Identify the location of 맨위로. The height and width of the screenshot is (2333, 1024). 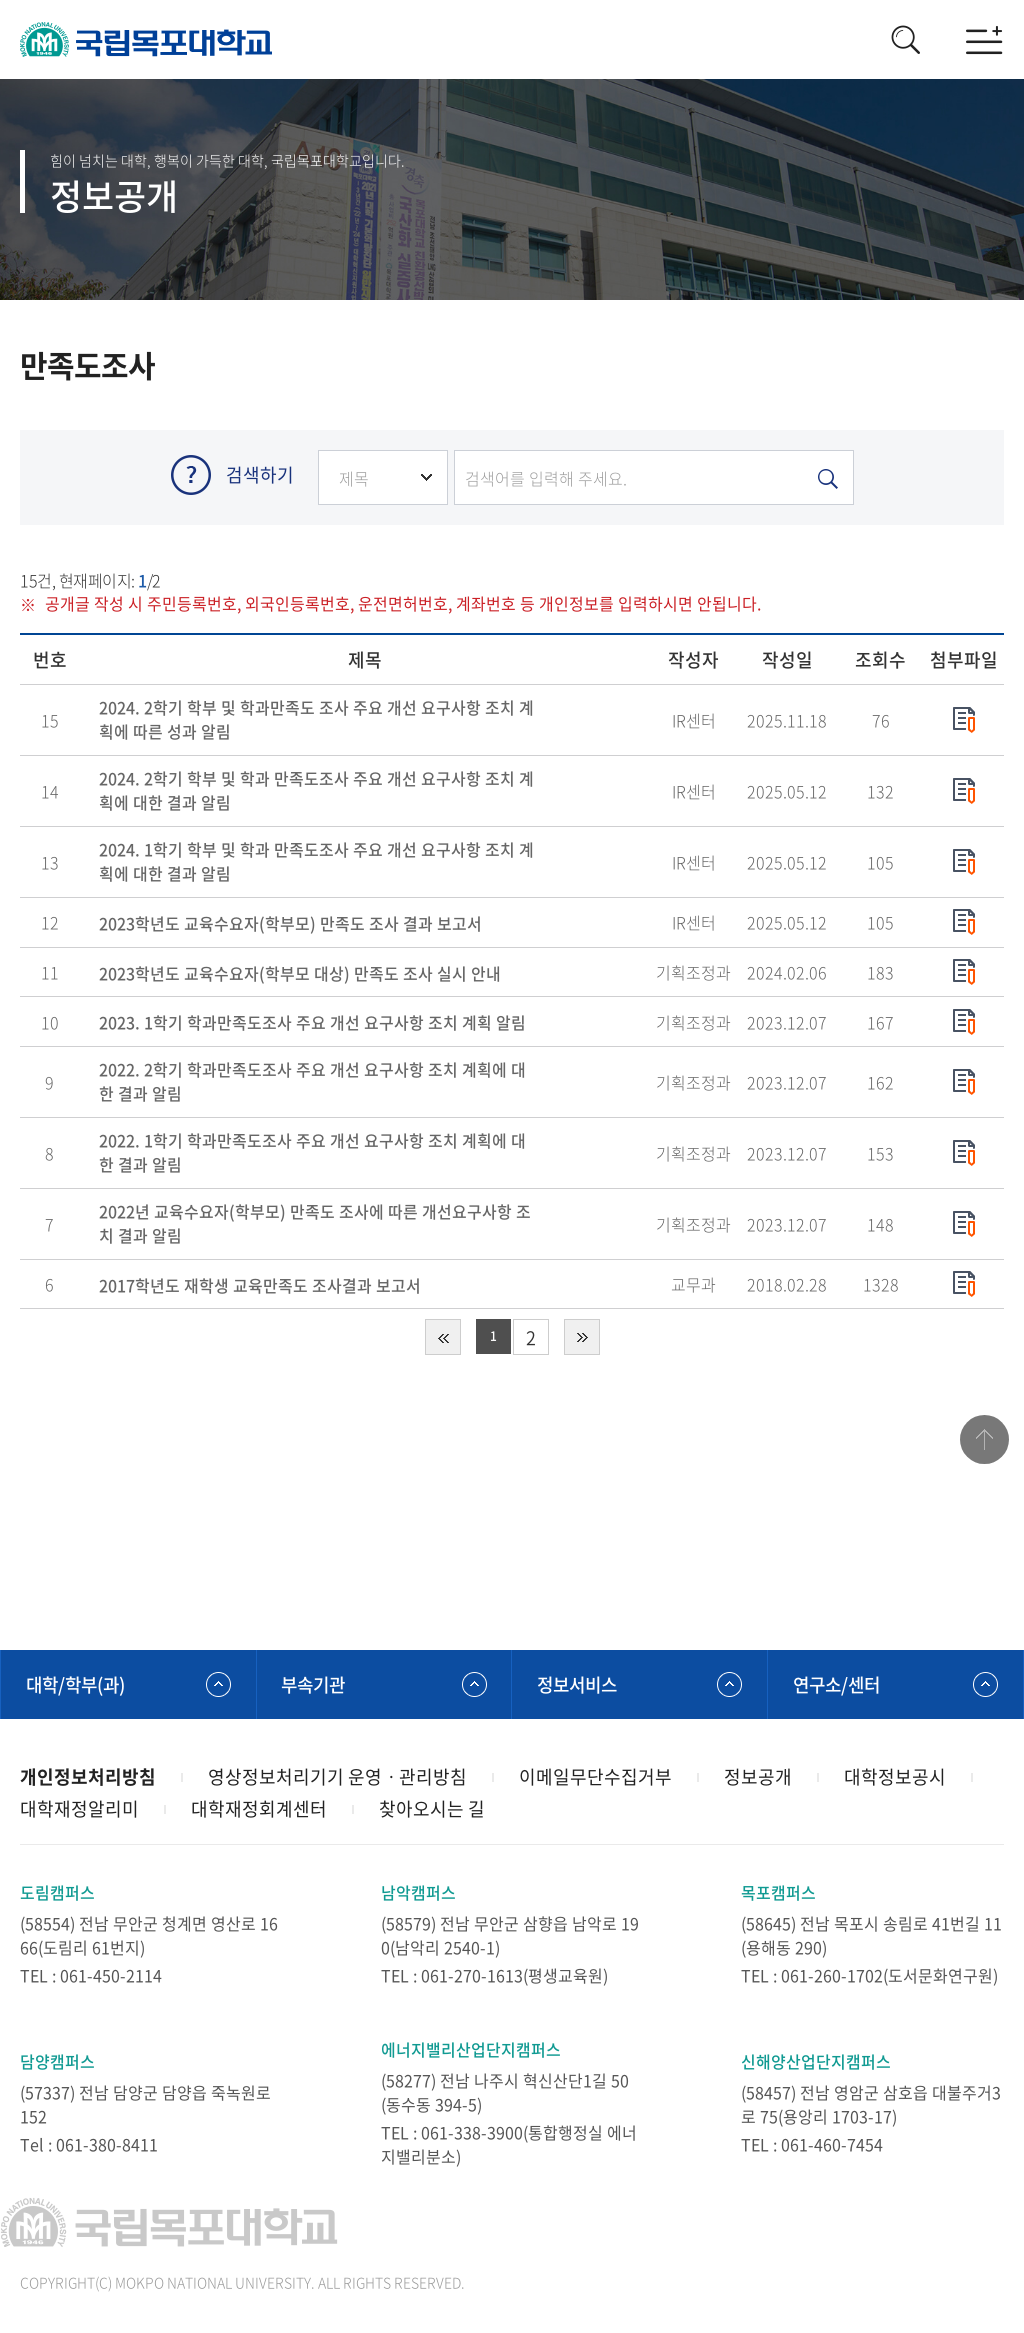
(984, 1442).